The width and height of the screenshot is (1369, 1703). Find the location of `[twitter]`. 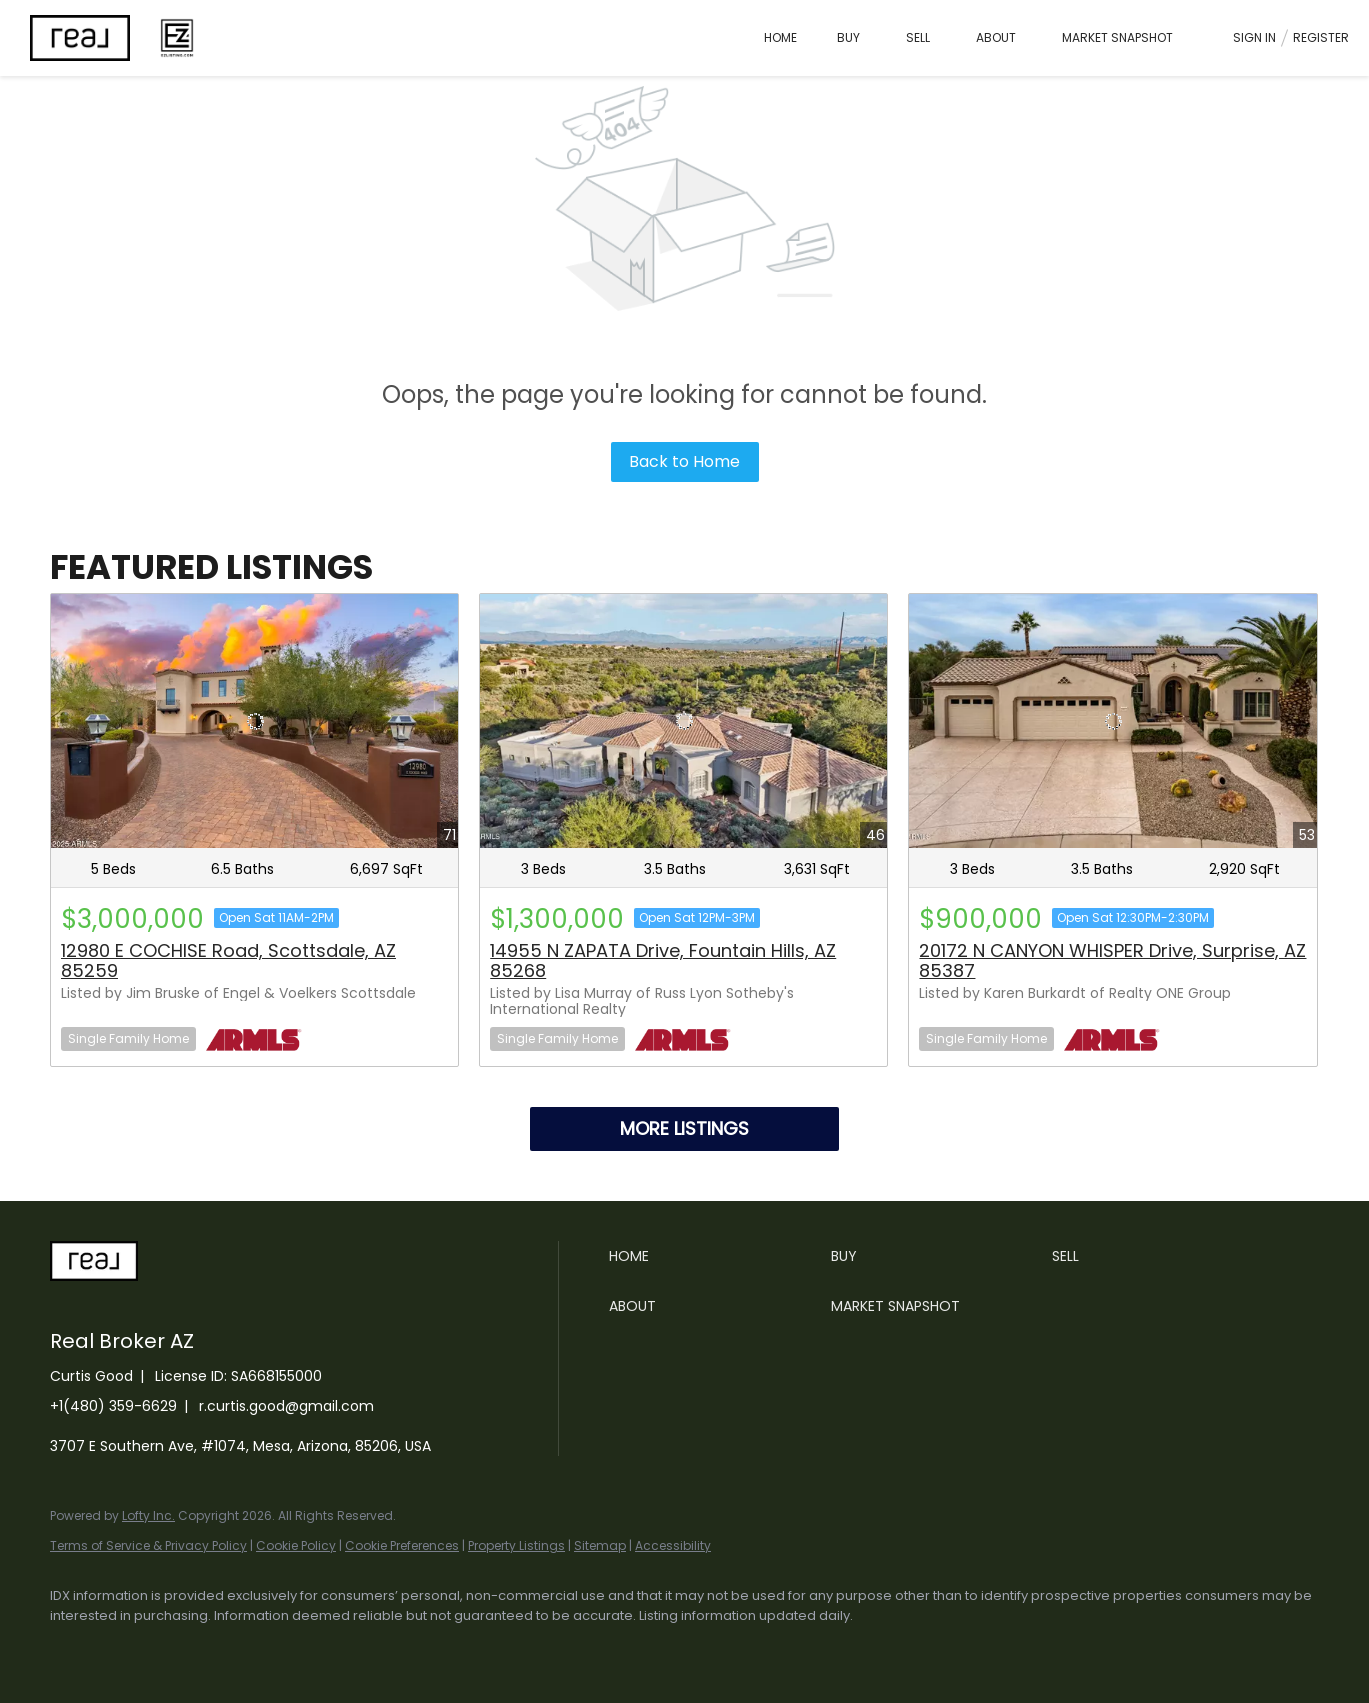

[twitter] is located at coordinates (190, 1649).